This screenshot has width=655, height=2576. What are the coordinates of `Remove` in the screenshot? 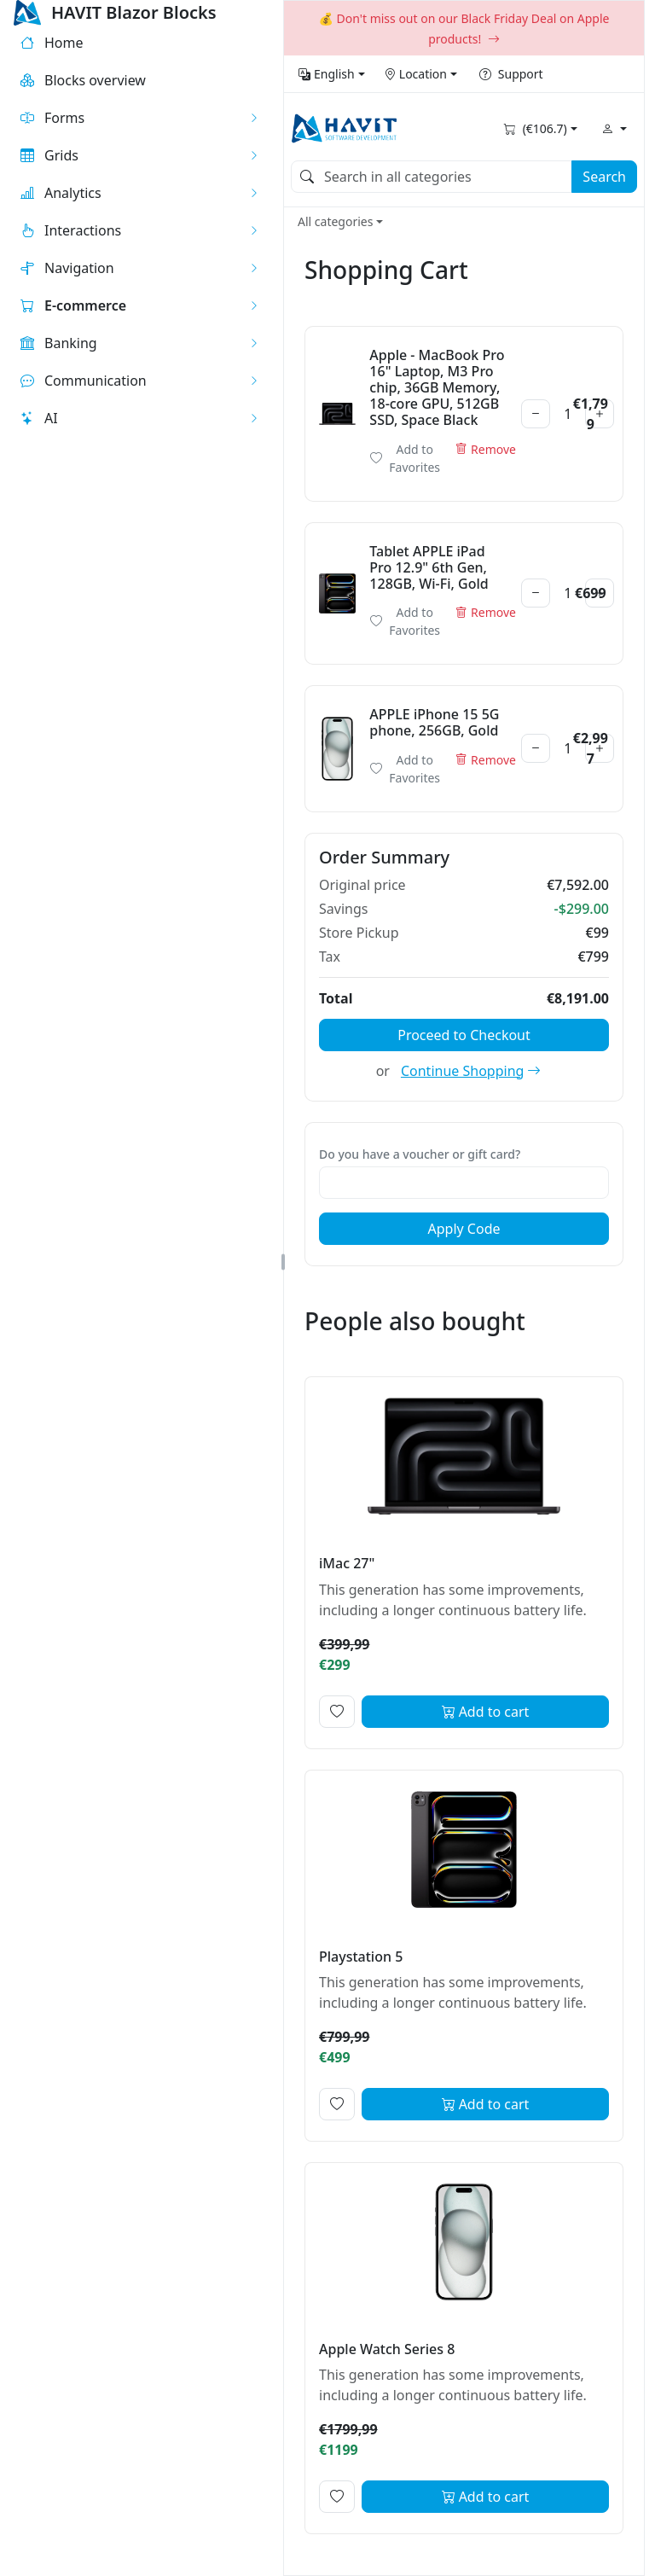 It's located at (485, 449).